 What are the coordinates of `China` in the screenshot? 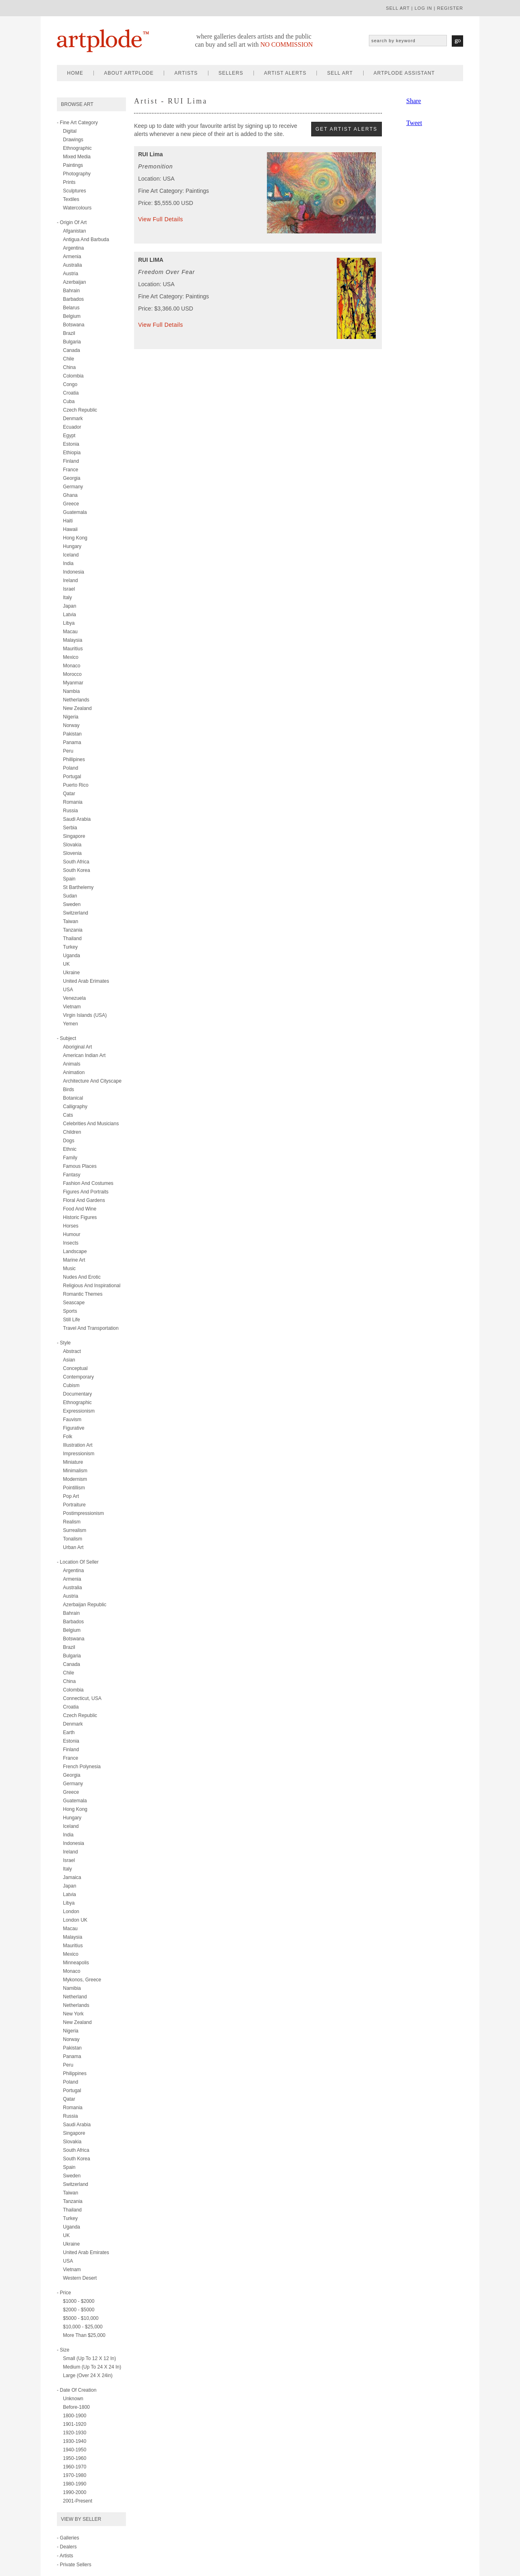 It's located at (69, 367).